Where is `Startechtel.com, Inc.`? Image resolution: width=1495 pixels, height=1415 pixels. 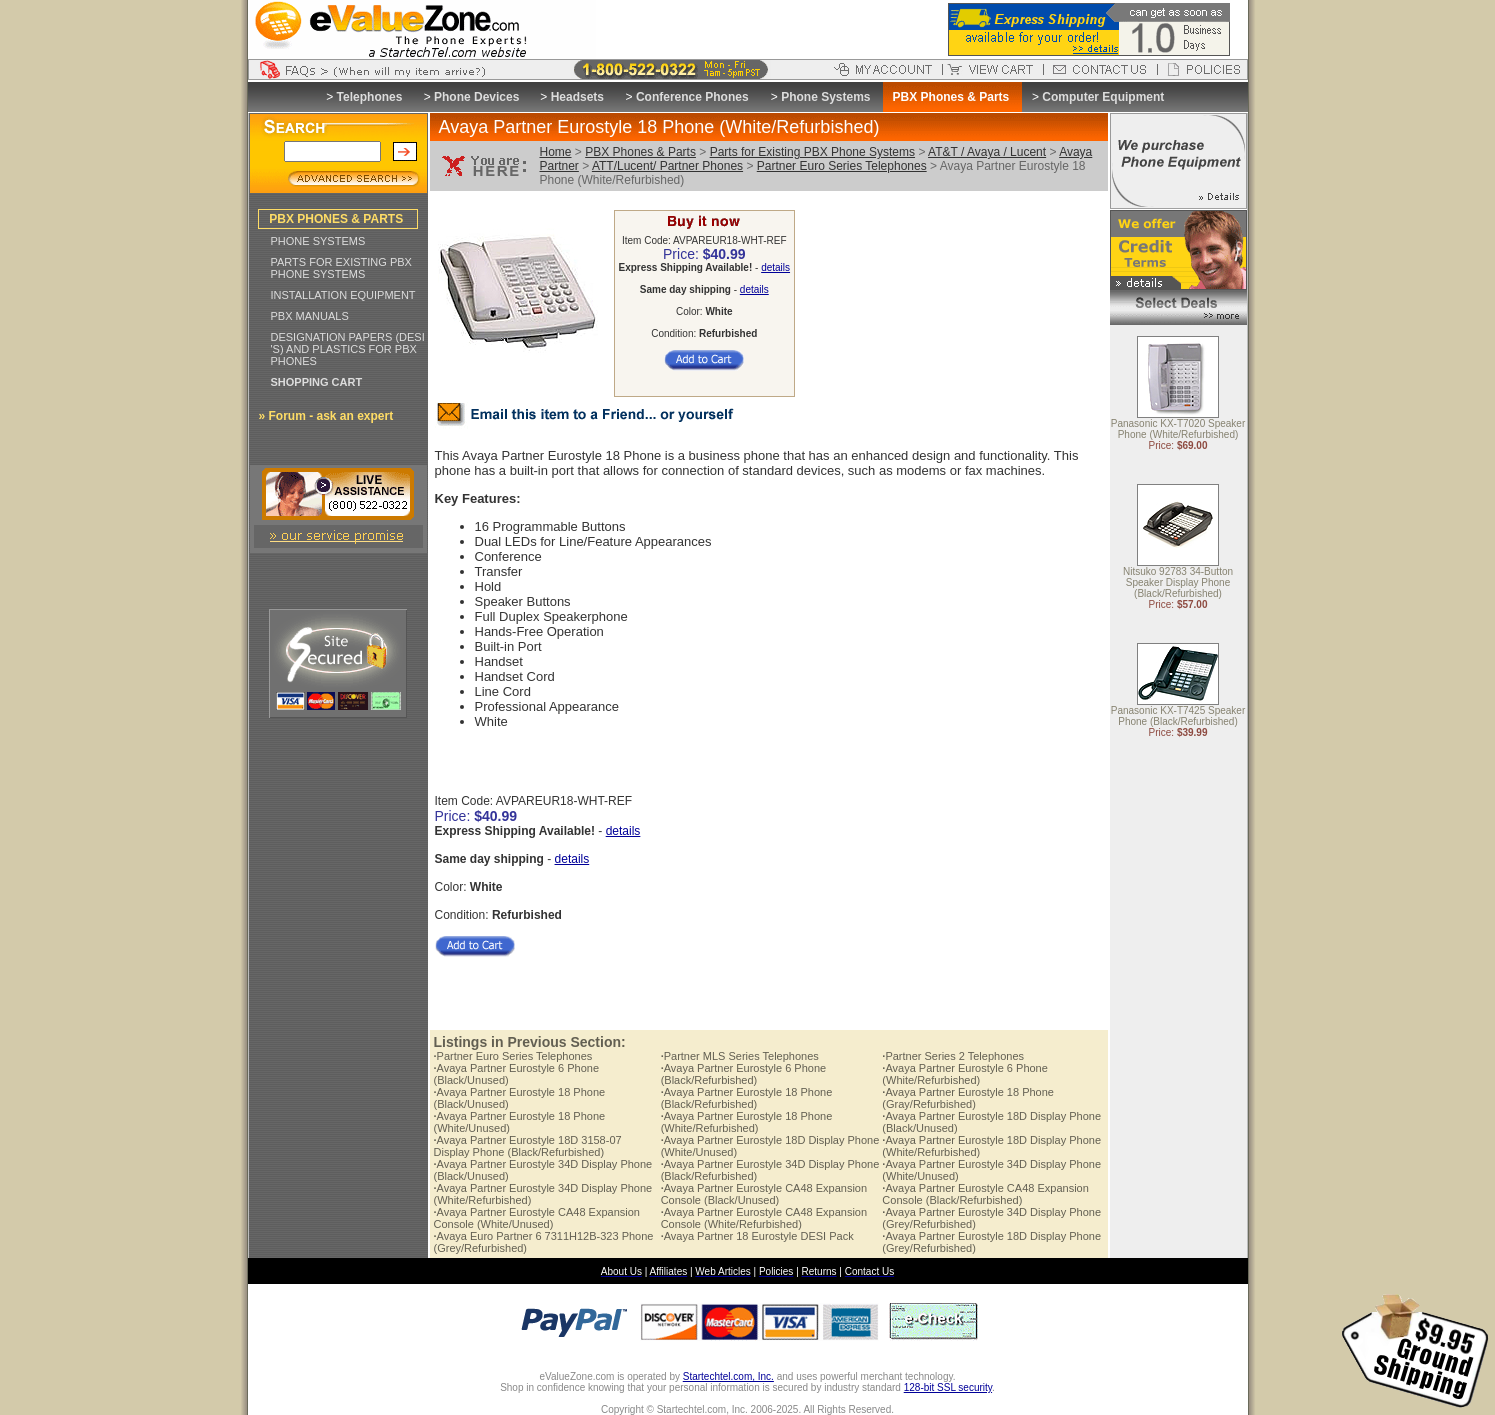
Startechtel.com, Inc. is located at coordinates (728, 1376).